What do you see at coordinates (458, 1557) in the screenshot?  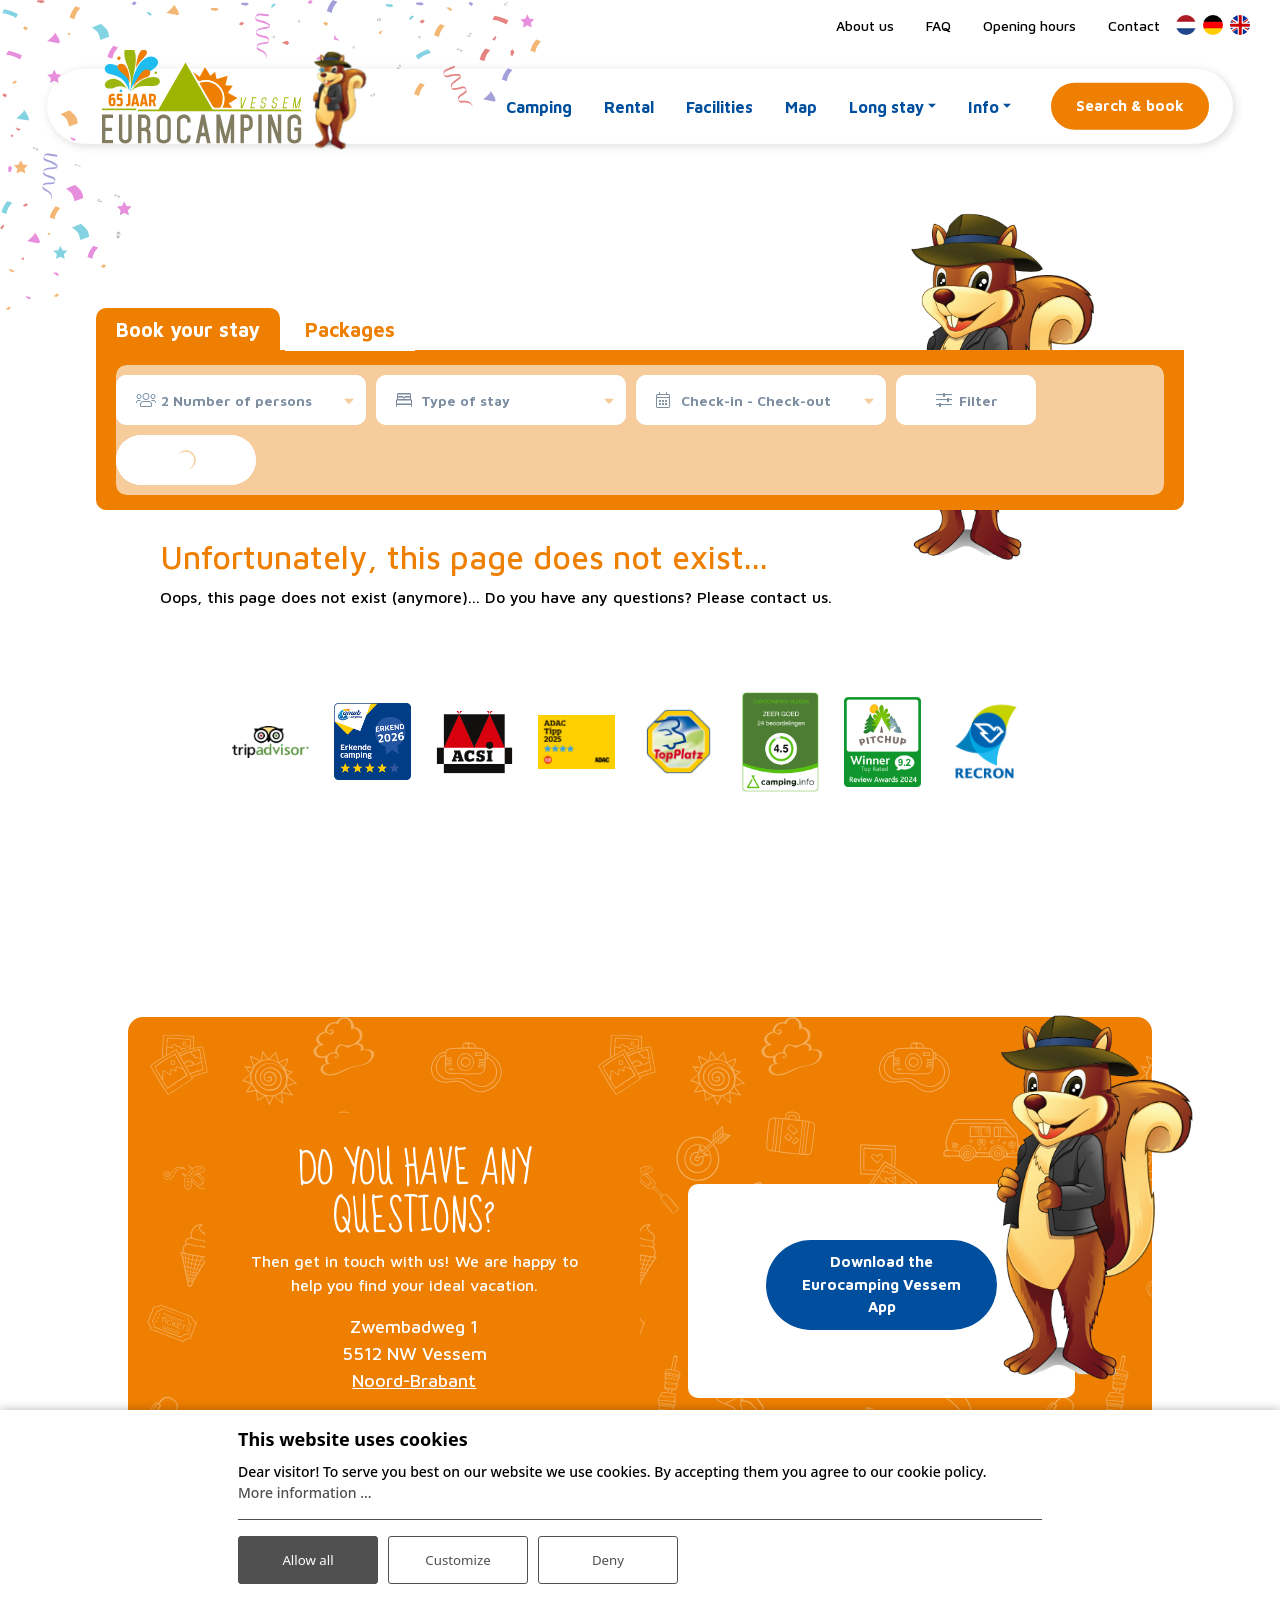 I see `Customize` at bounding box center [458, 1557].